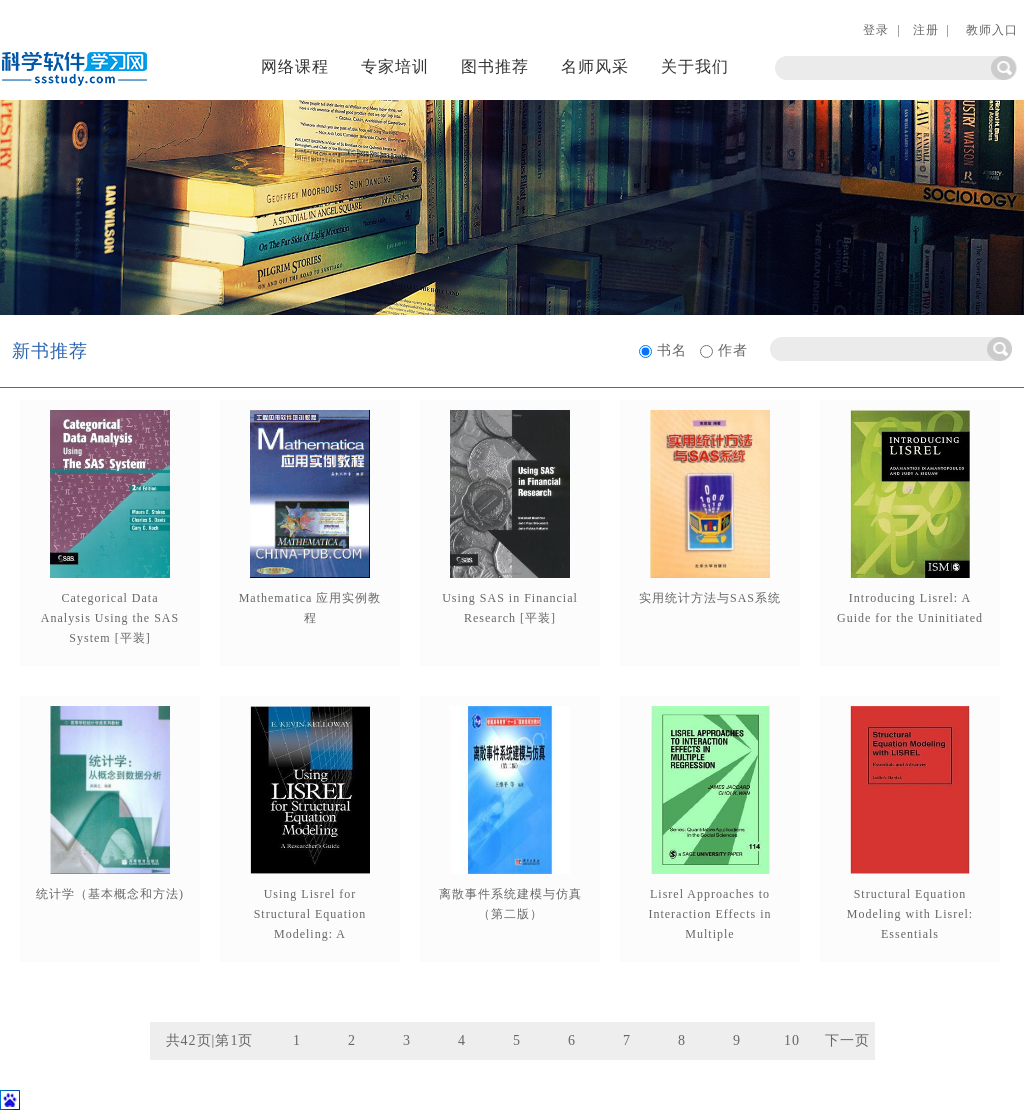 This screenshot has height=1112, width=1024. What do you see at coordinates (792, 1040) in the screenshot?
I see `10` at bounding box center [792, 1040].